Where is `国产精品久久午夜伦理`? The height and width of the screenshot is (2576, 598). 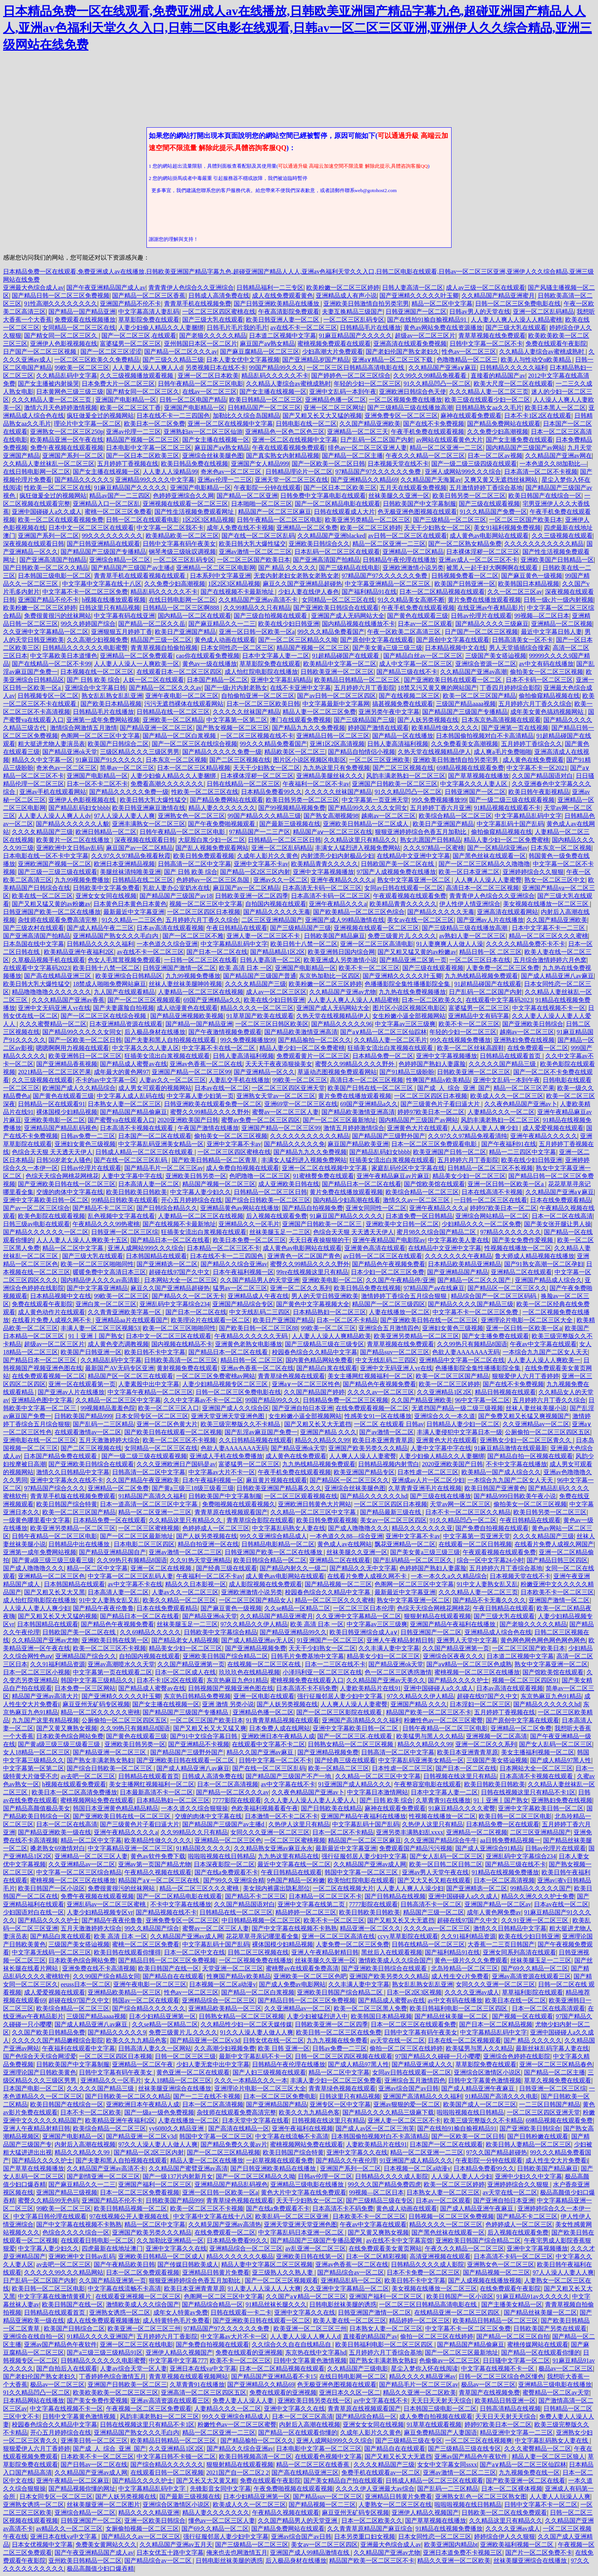 国产精品久久午夜伦理 is located at coordinates (346, 2160).